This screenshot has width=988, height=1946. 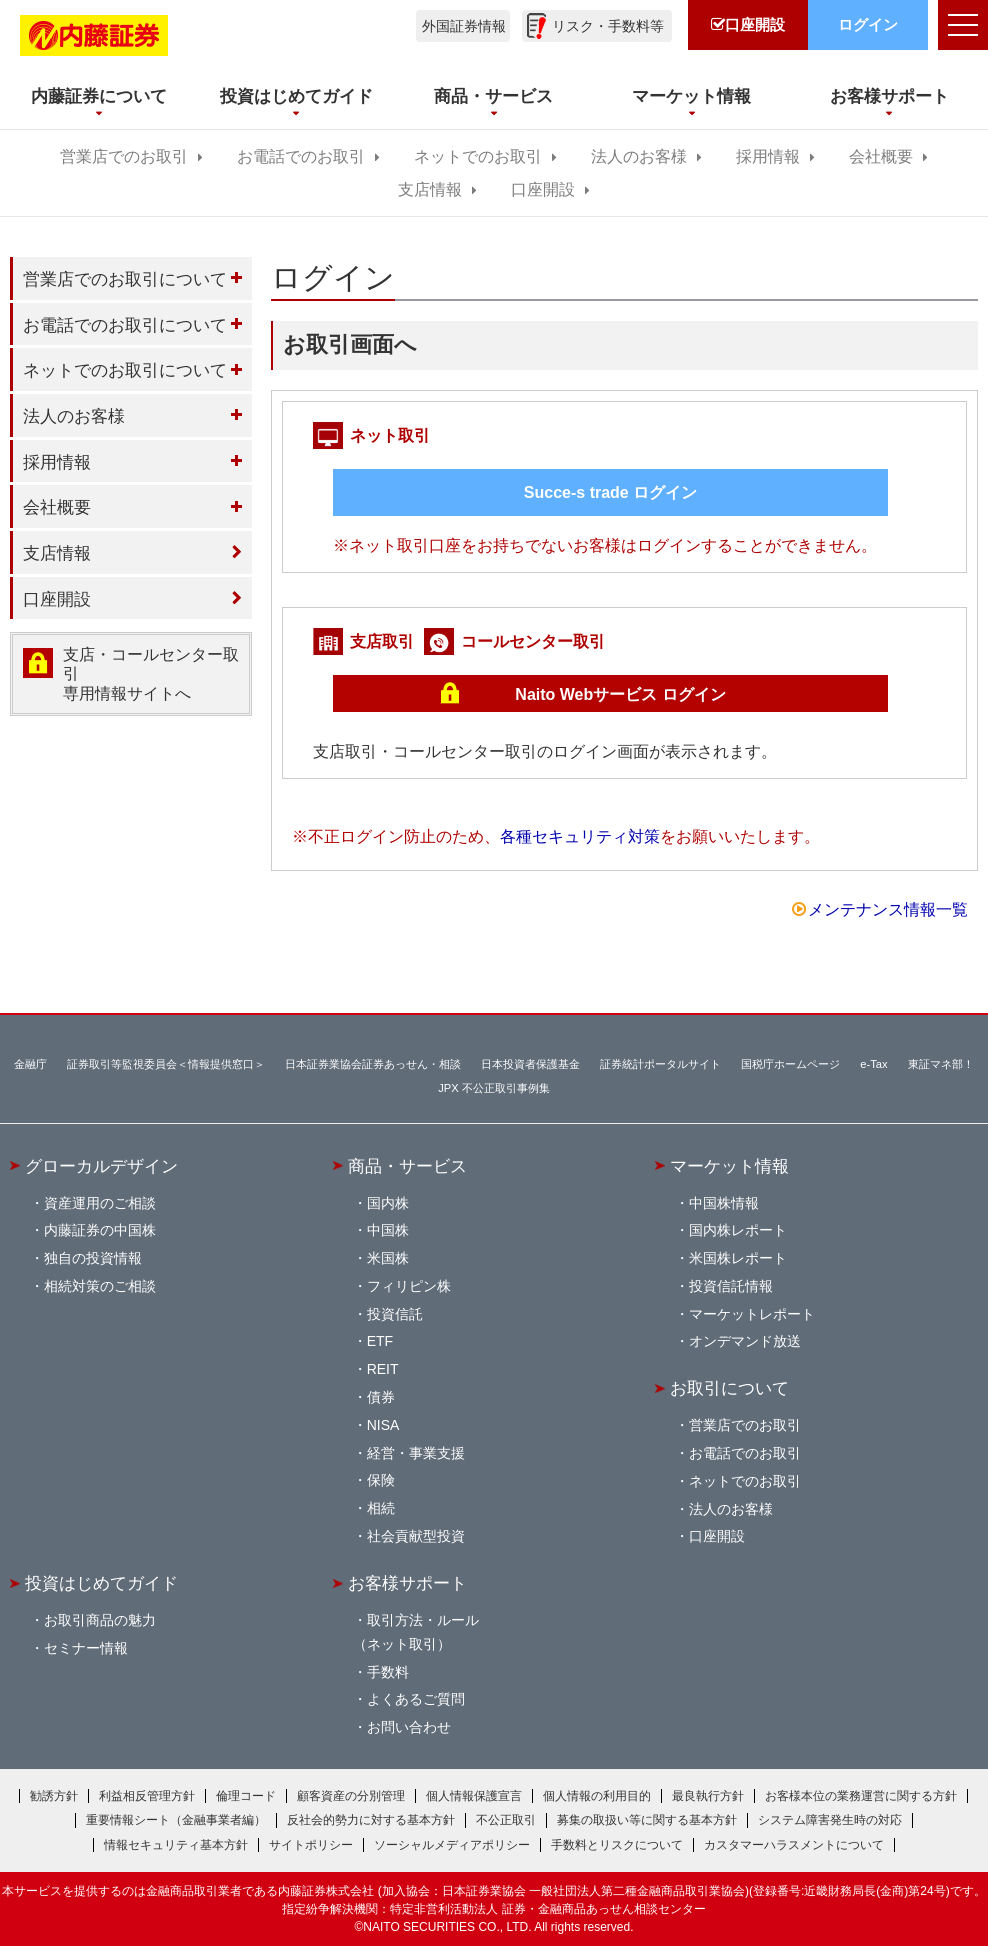 I want to click on 証券取引等監視委員会＜情報提供窓口＞, so click(x=166, y=1064).